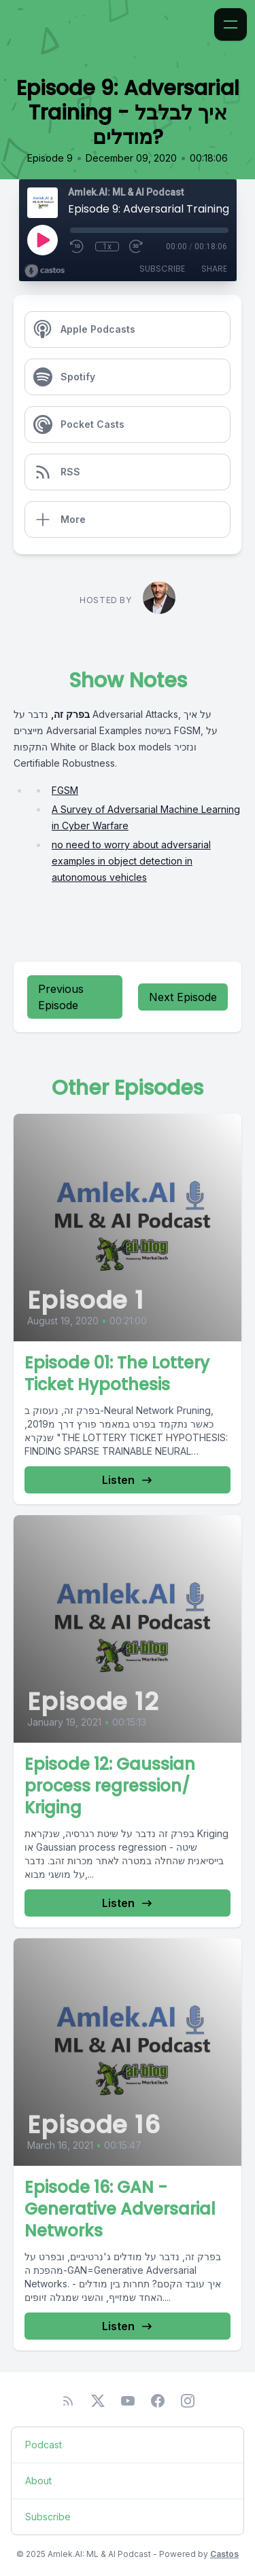 The height and width of the screenshot is (2576, 255). Describe the element at coordinates (61, 997) in the screenshot. I see `Previous Episode` at that location.